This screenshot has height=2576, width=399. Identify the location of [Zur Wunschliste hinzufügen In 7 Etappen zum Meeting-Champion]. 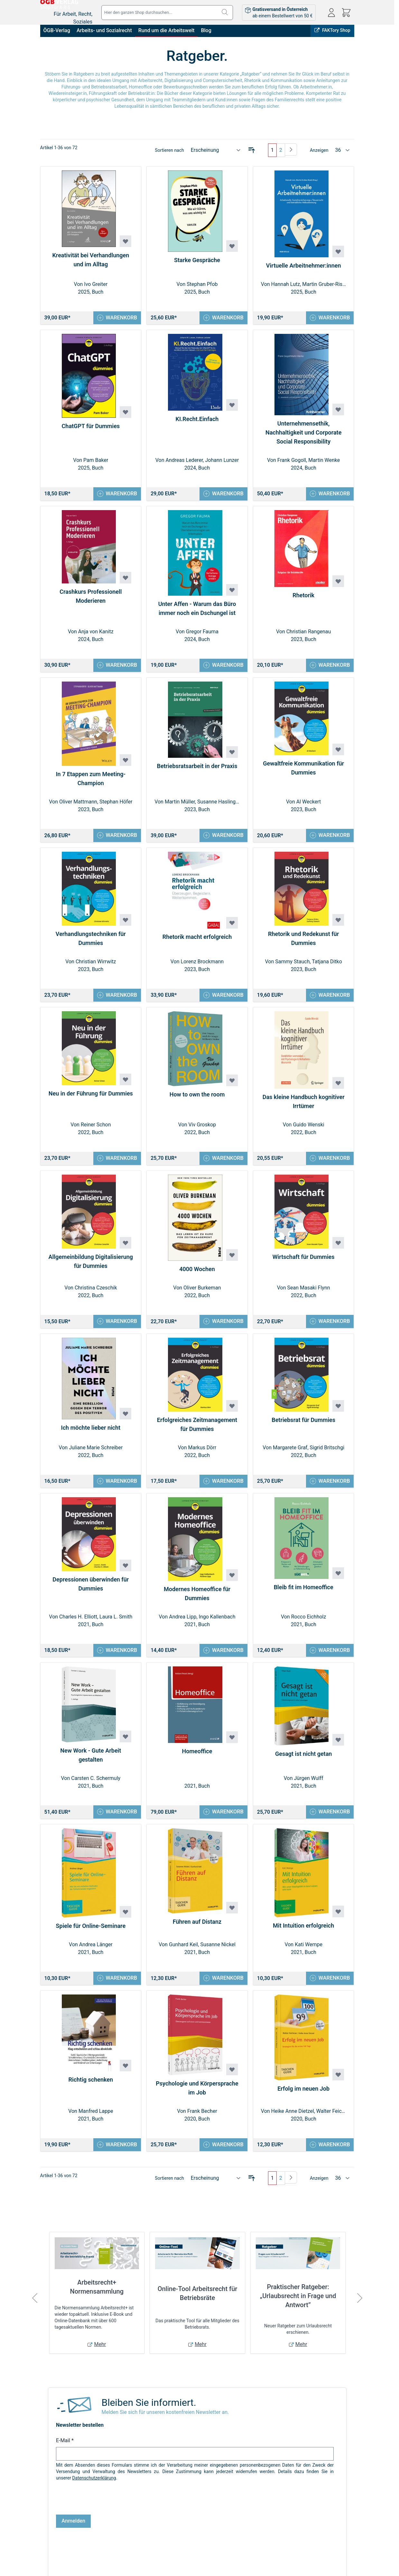
(125, 763).